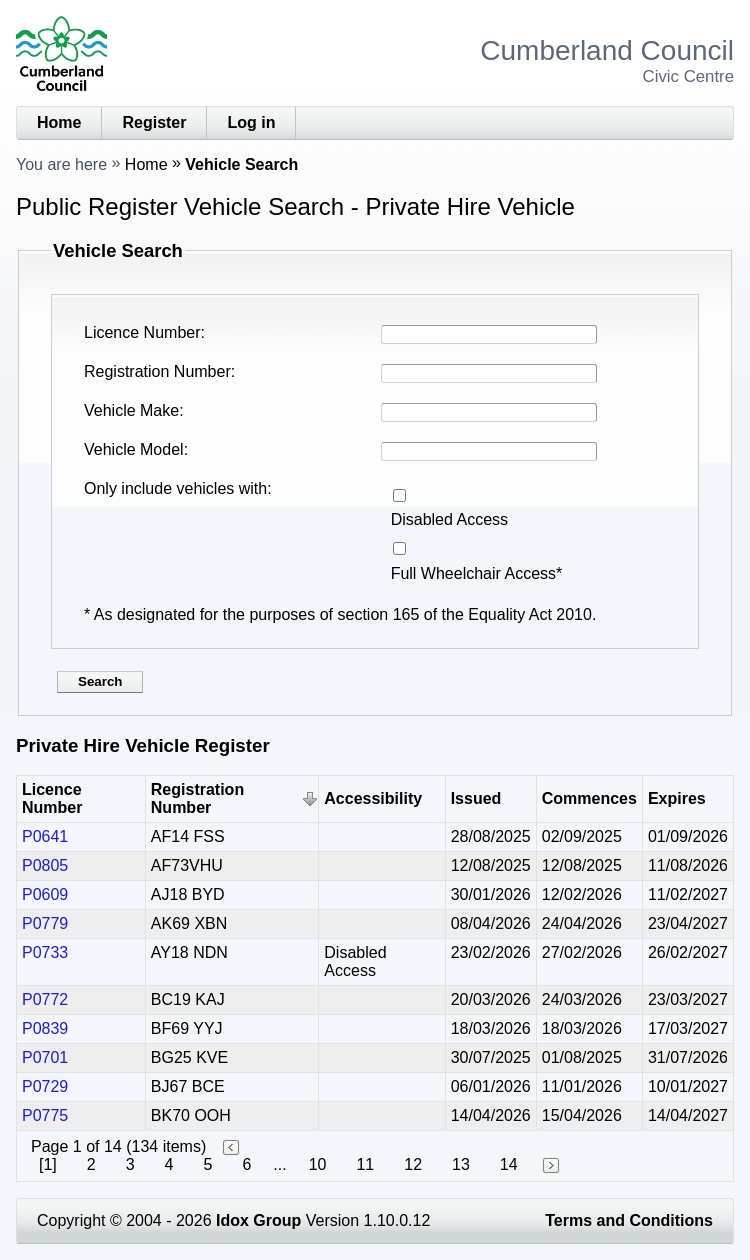 The height and width of the screenshot is (1260, 750). Describe the element at coordinates (45, 923) in the screenshot. I see `P0779` at that location.